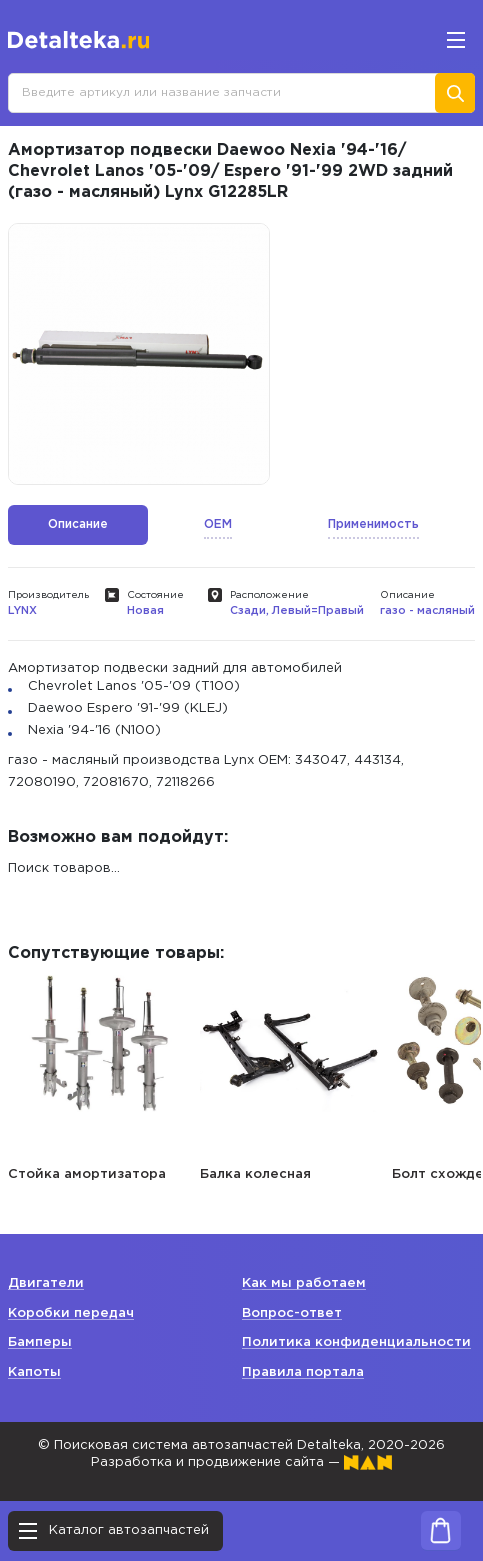 This screenshot has width=483, height=1561. I want to click on Двигатели, so click(46, 1283).